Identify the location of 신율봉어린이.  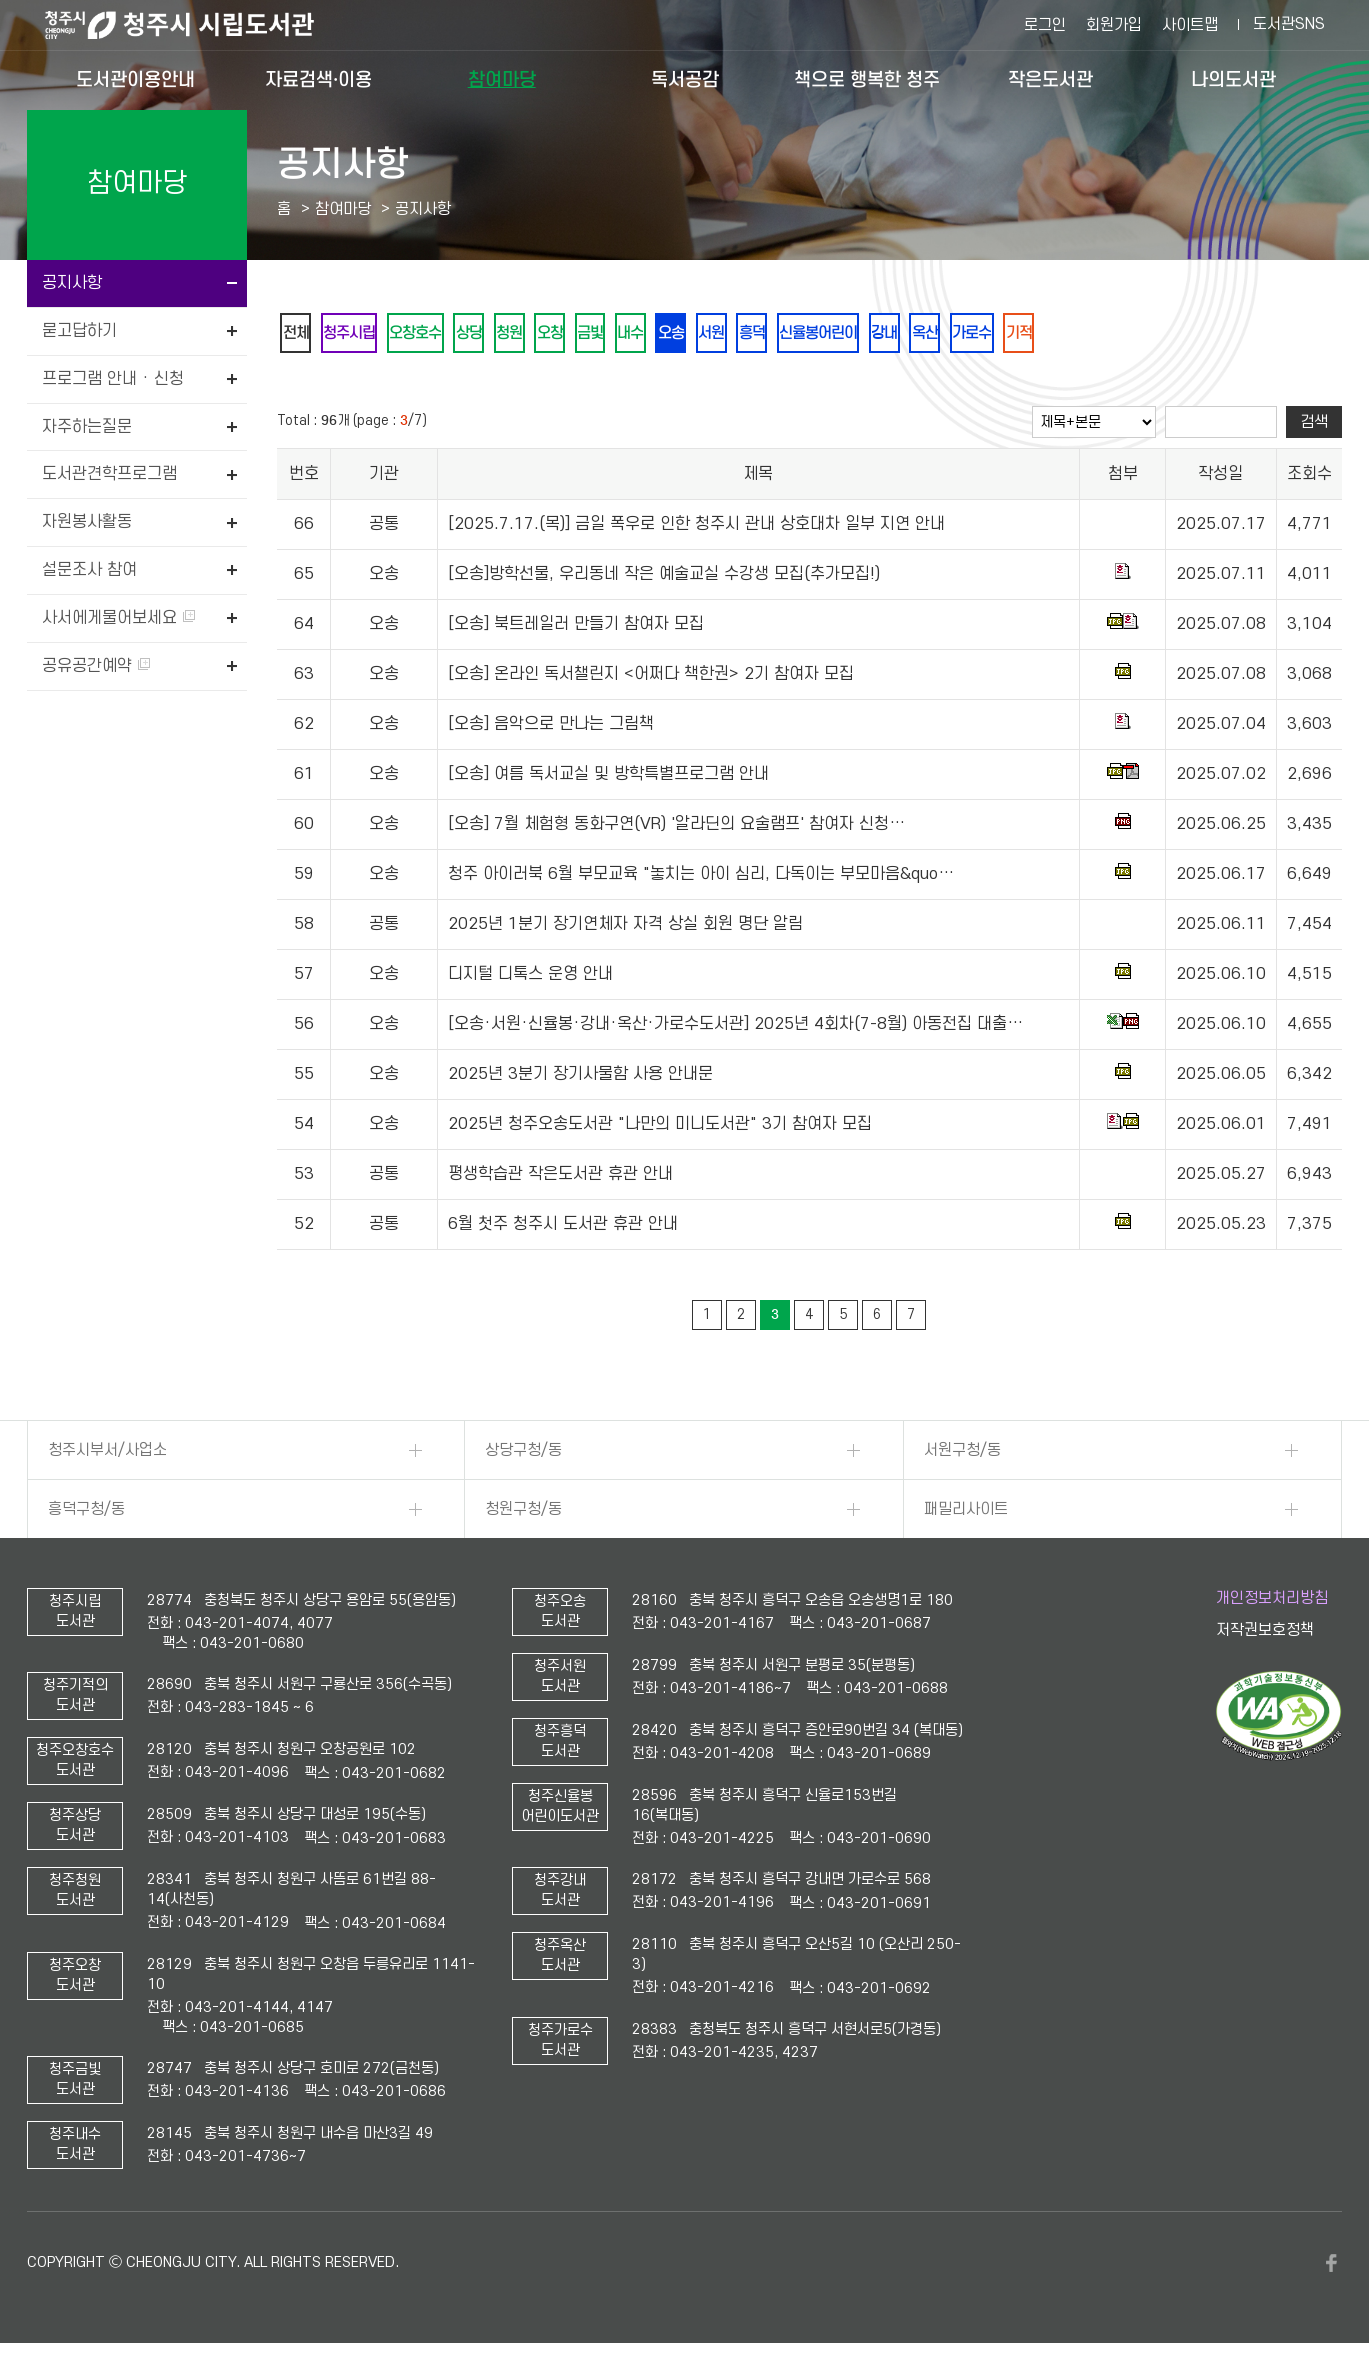
(911, 334).